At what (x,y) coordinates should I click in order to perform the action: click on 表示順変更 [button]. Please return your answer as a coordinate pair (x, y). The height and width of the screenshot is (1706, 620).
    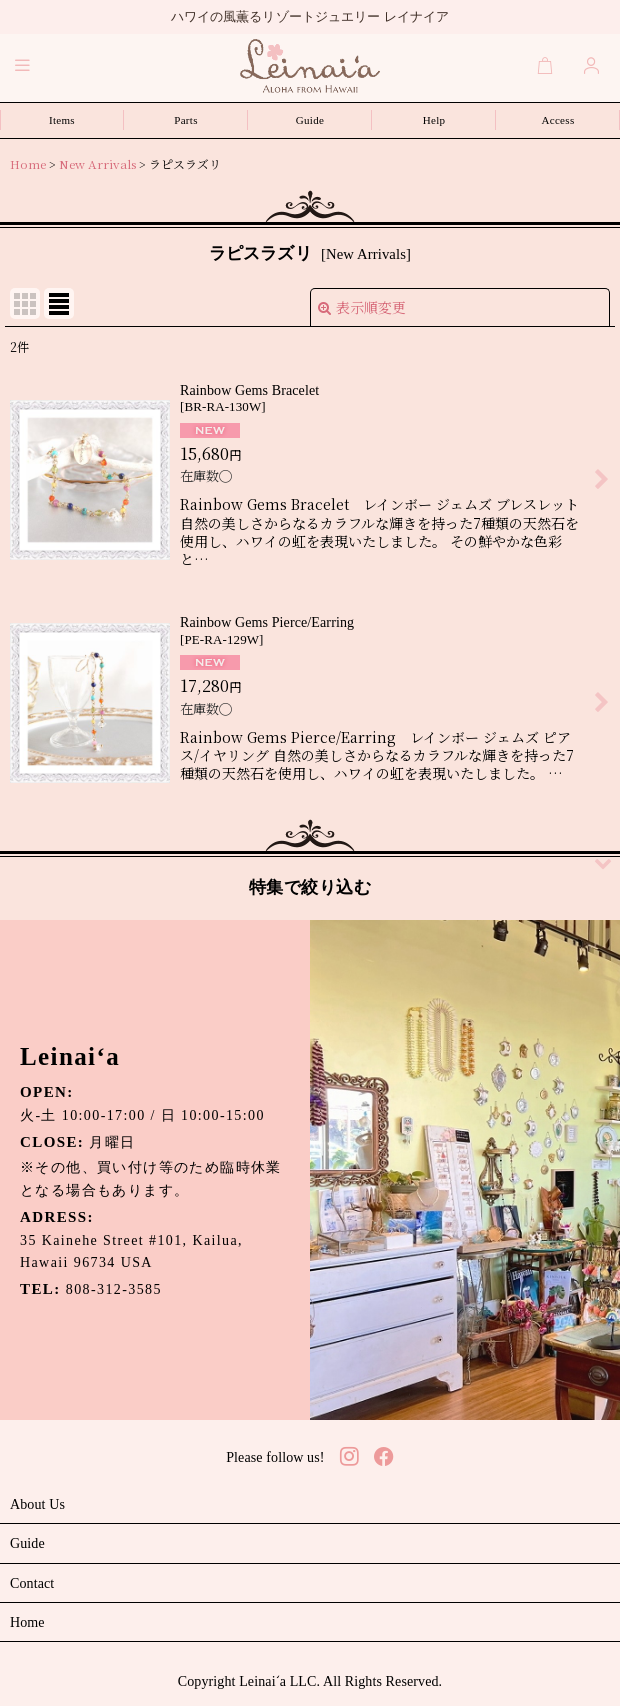
    Looking at the image, I should click on (362, 307).